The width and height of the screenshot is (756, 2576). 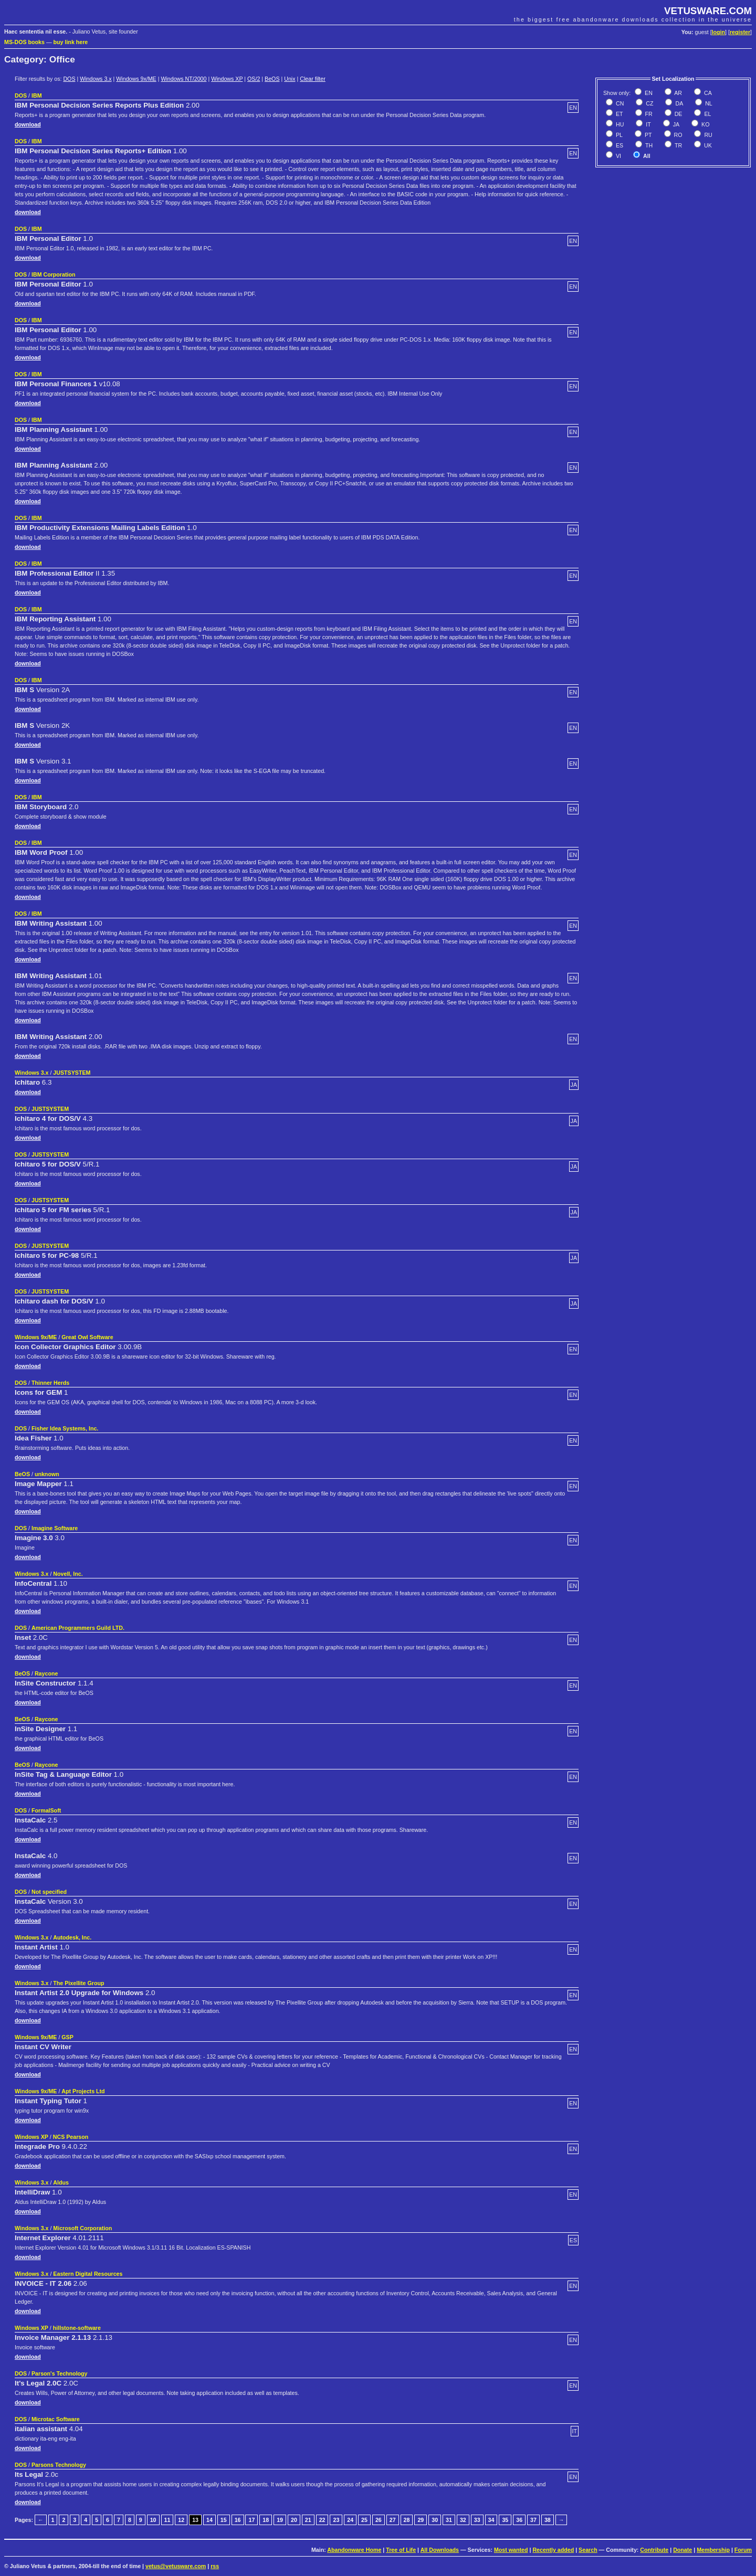 What do you see at coordinates (648, 103) in the screenshot?
I see `CZ` at bounding box center [648, 103].